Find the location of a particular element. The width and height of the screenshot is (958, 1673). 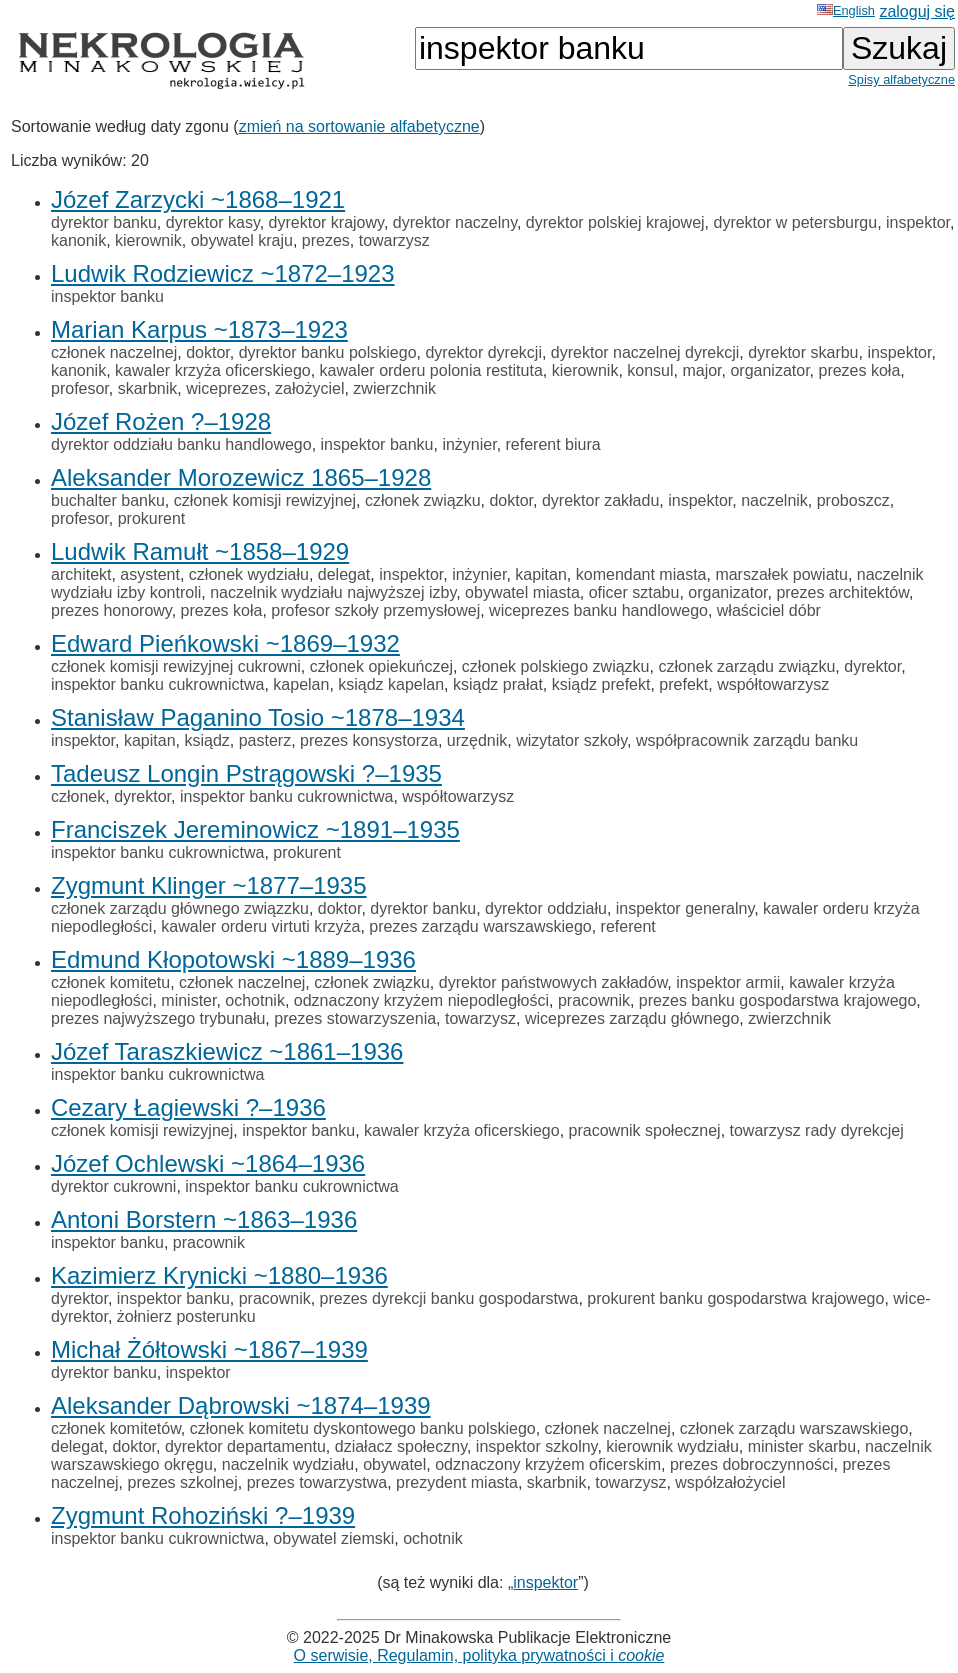

odznaczony krzyżem niepodległości is located at coordinates (421, 1000).